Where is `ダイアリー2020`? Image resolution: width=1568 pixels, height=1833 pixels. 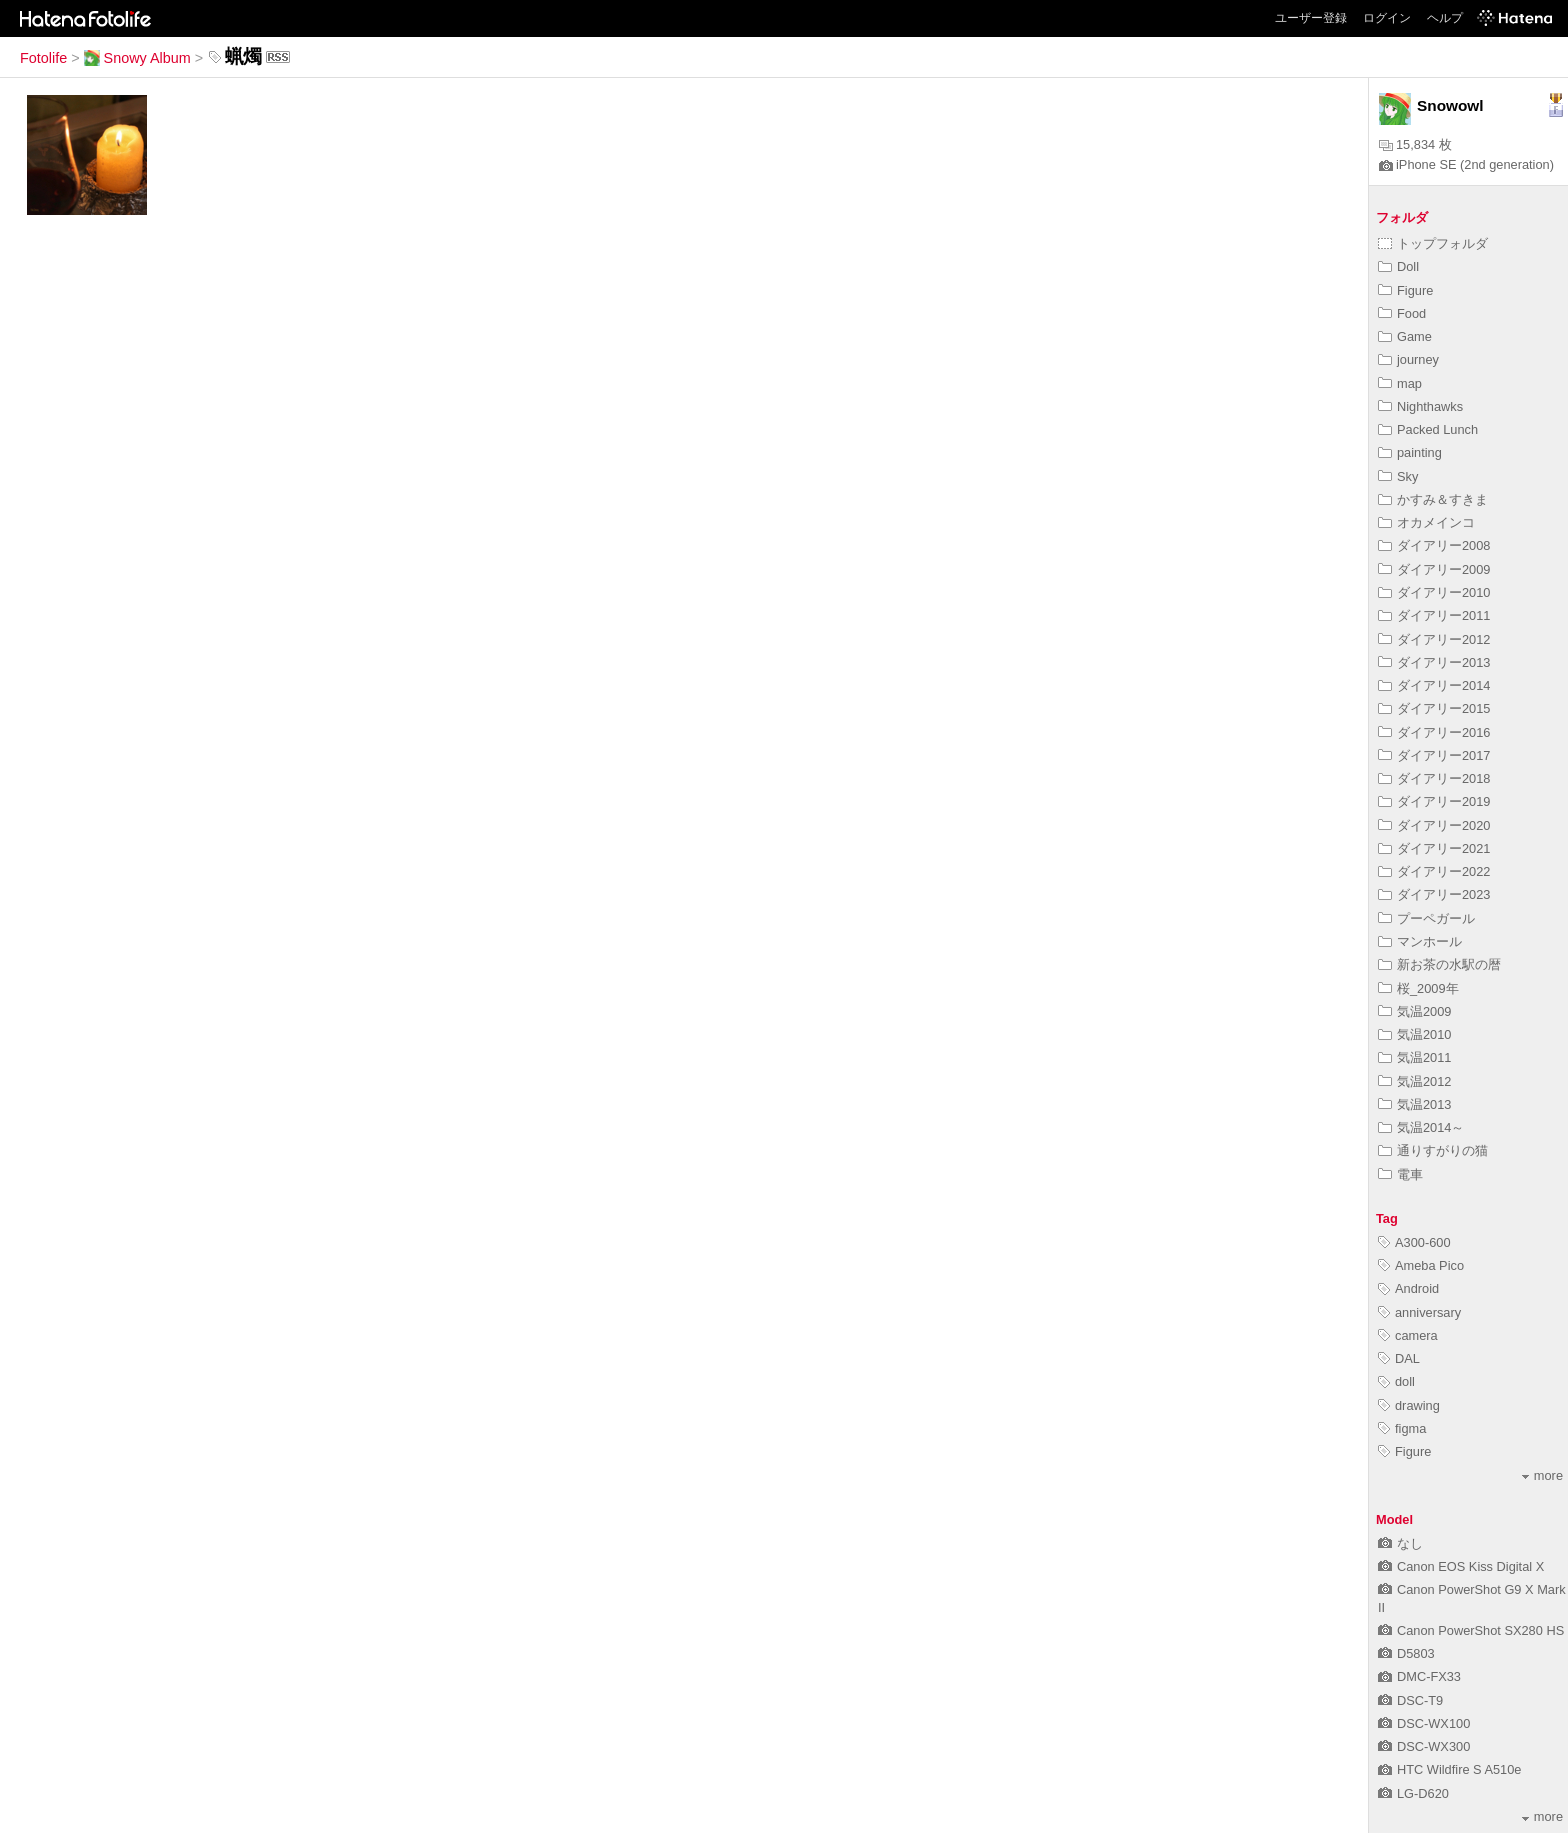 ダイアリー2020 is located at coordinates (1434, 825).